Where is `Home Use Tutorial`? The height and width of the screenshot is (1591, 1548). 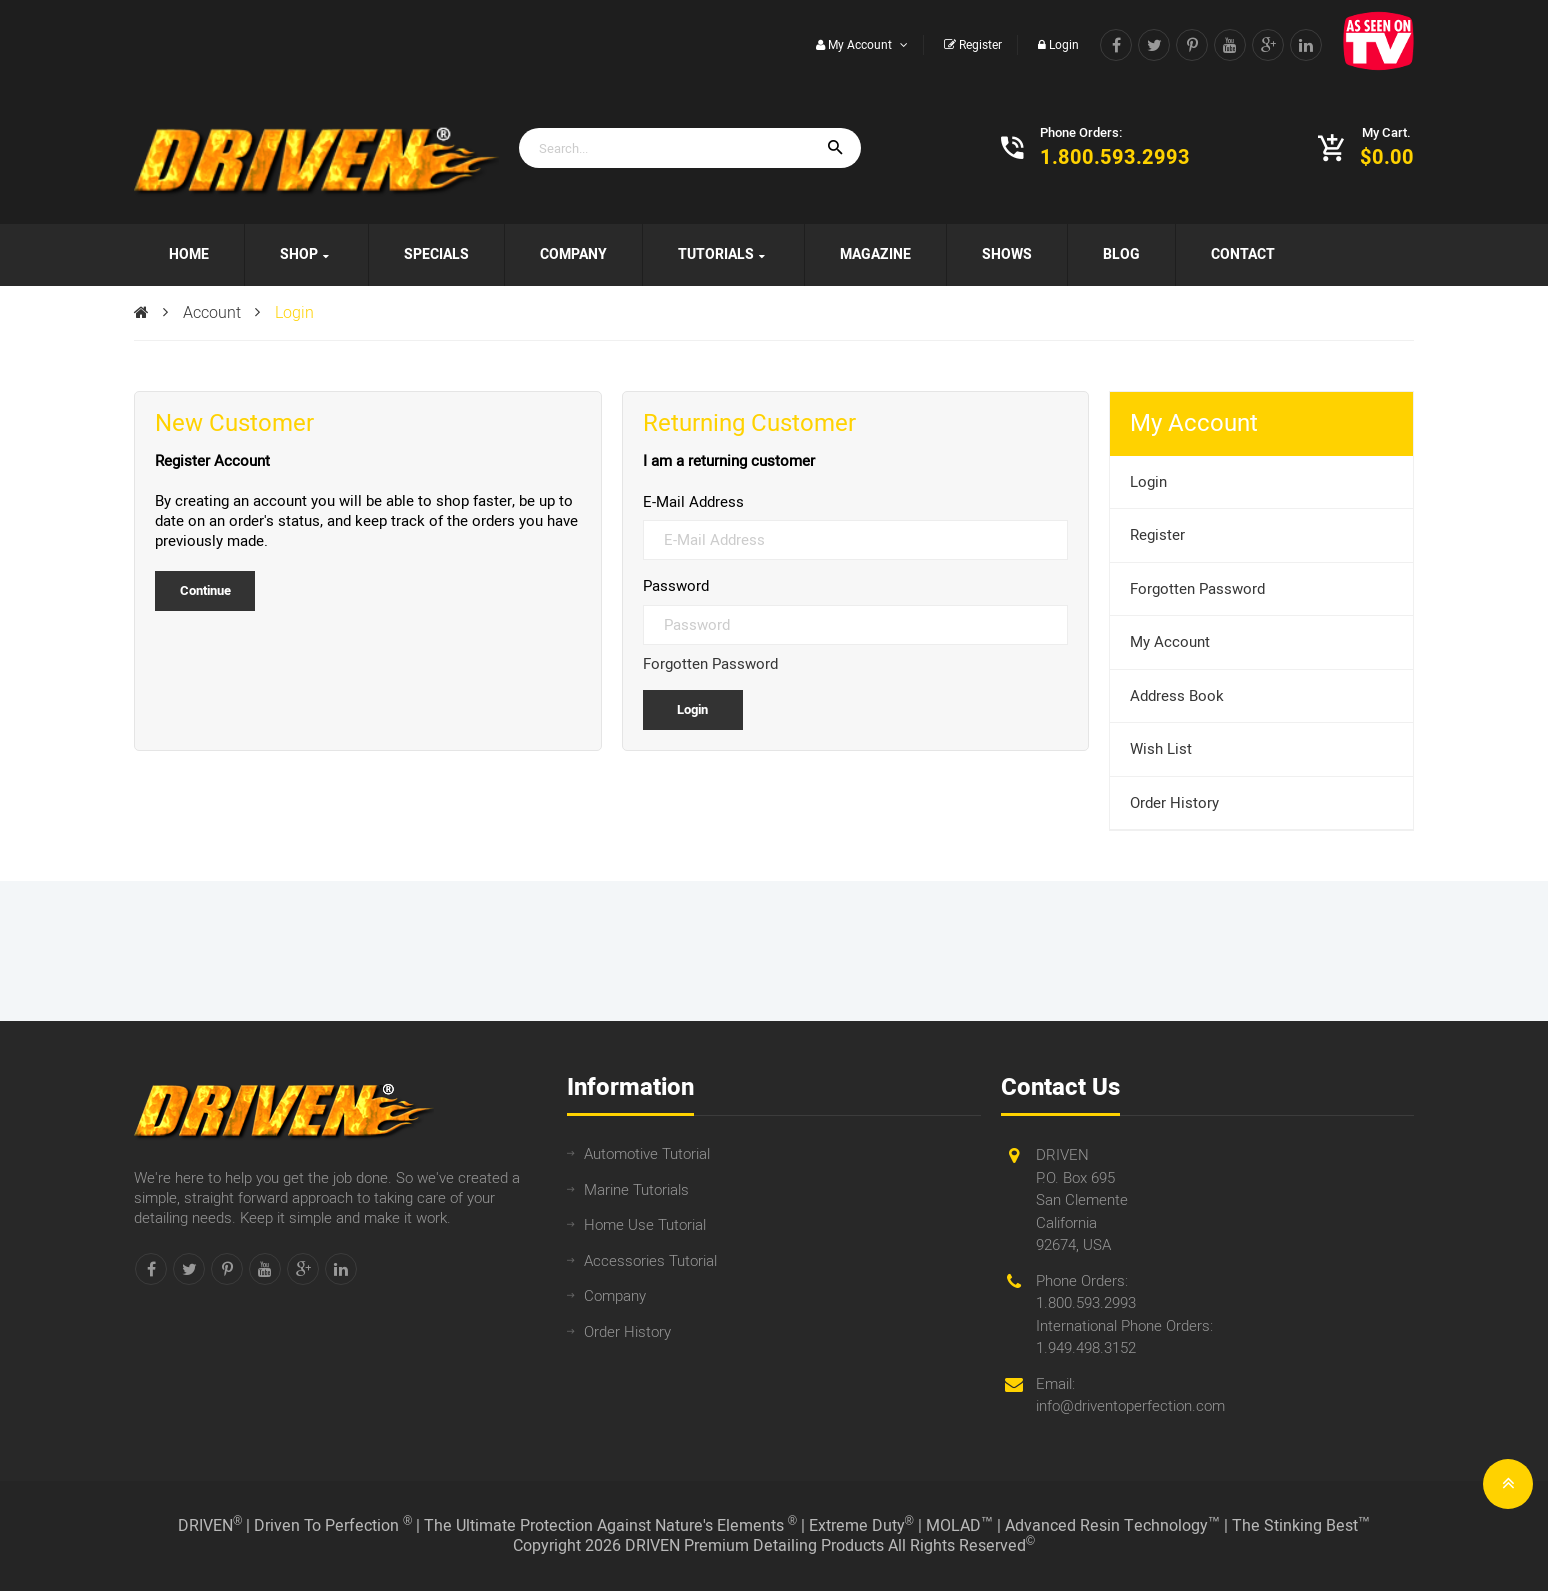 Home Use Tutorial is located at coordinates (645, 1225).